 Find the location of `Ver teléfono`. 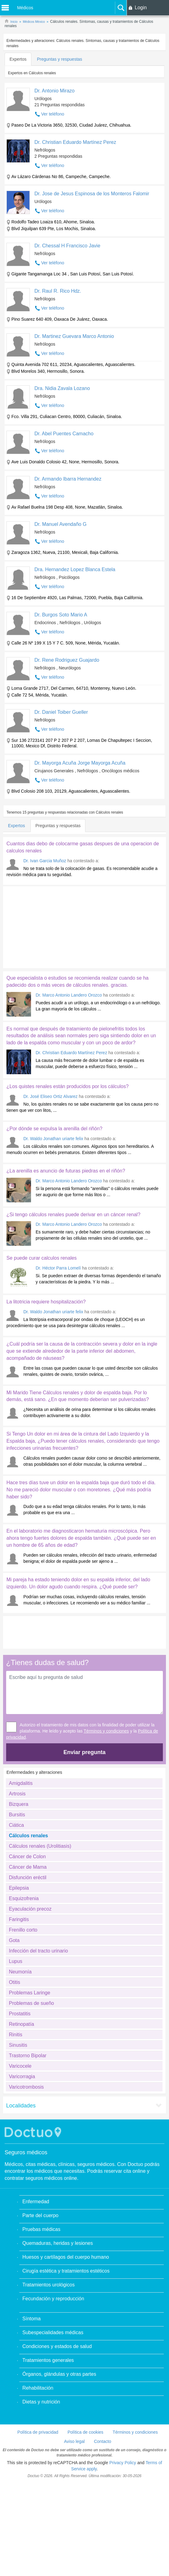

Ver teléfono is located at coordinates (52, 114).